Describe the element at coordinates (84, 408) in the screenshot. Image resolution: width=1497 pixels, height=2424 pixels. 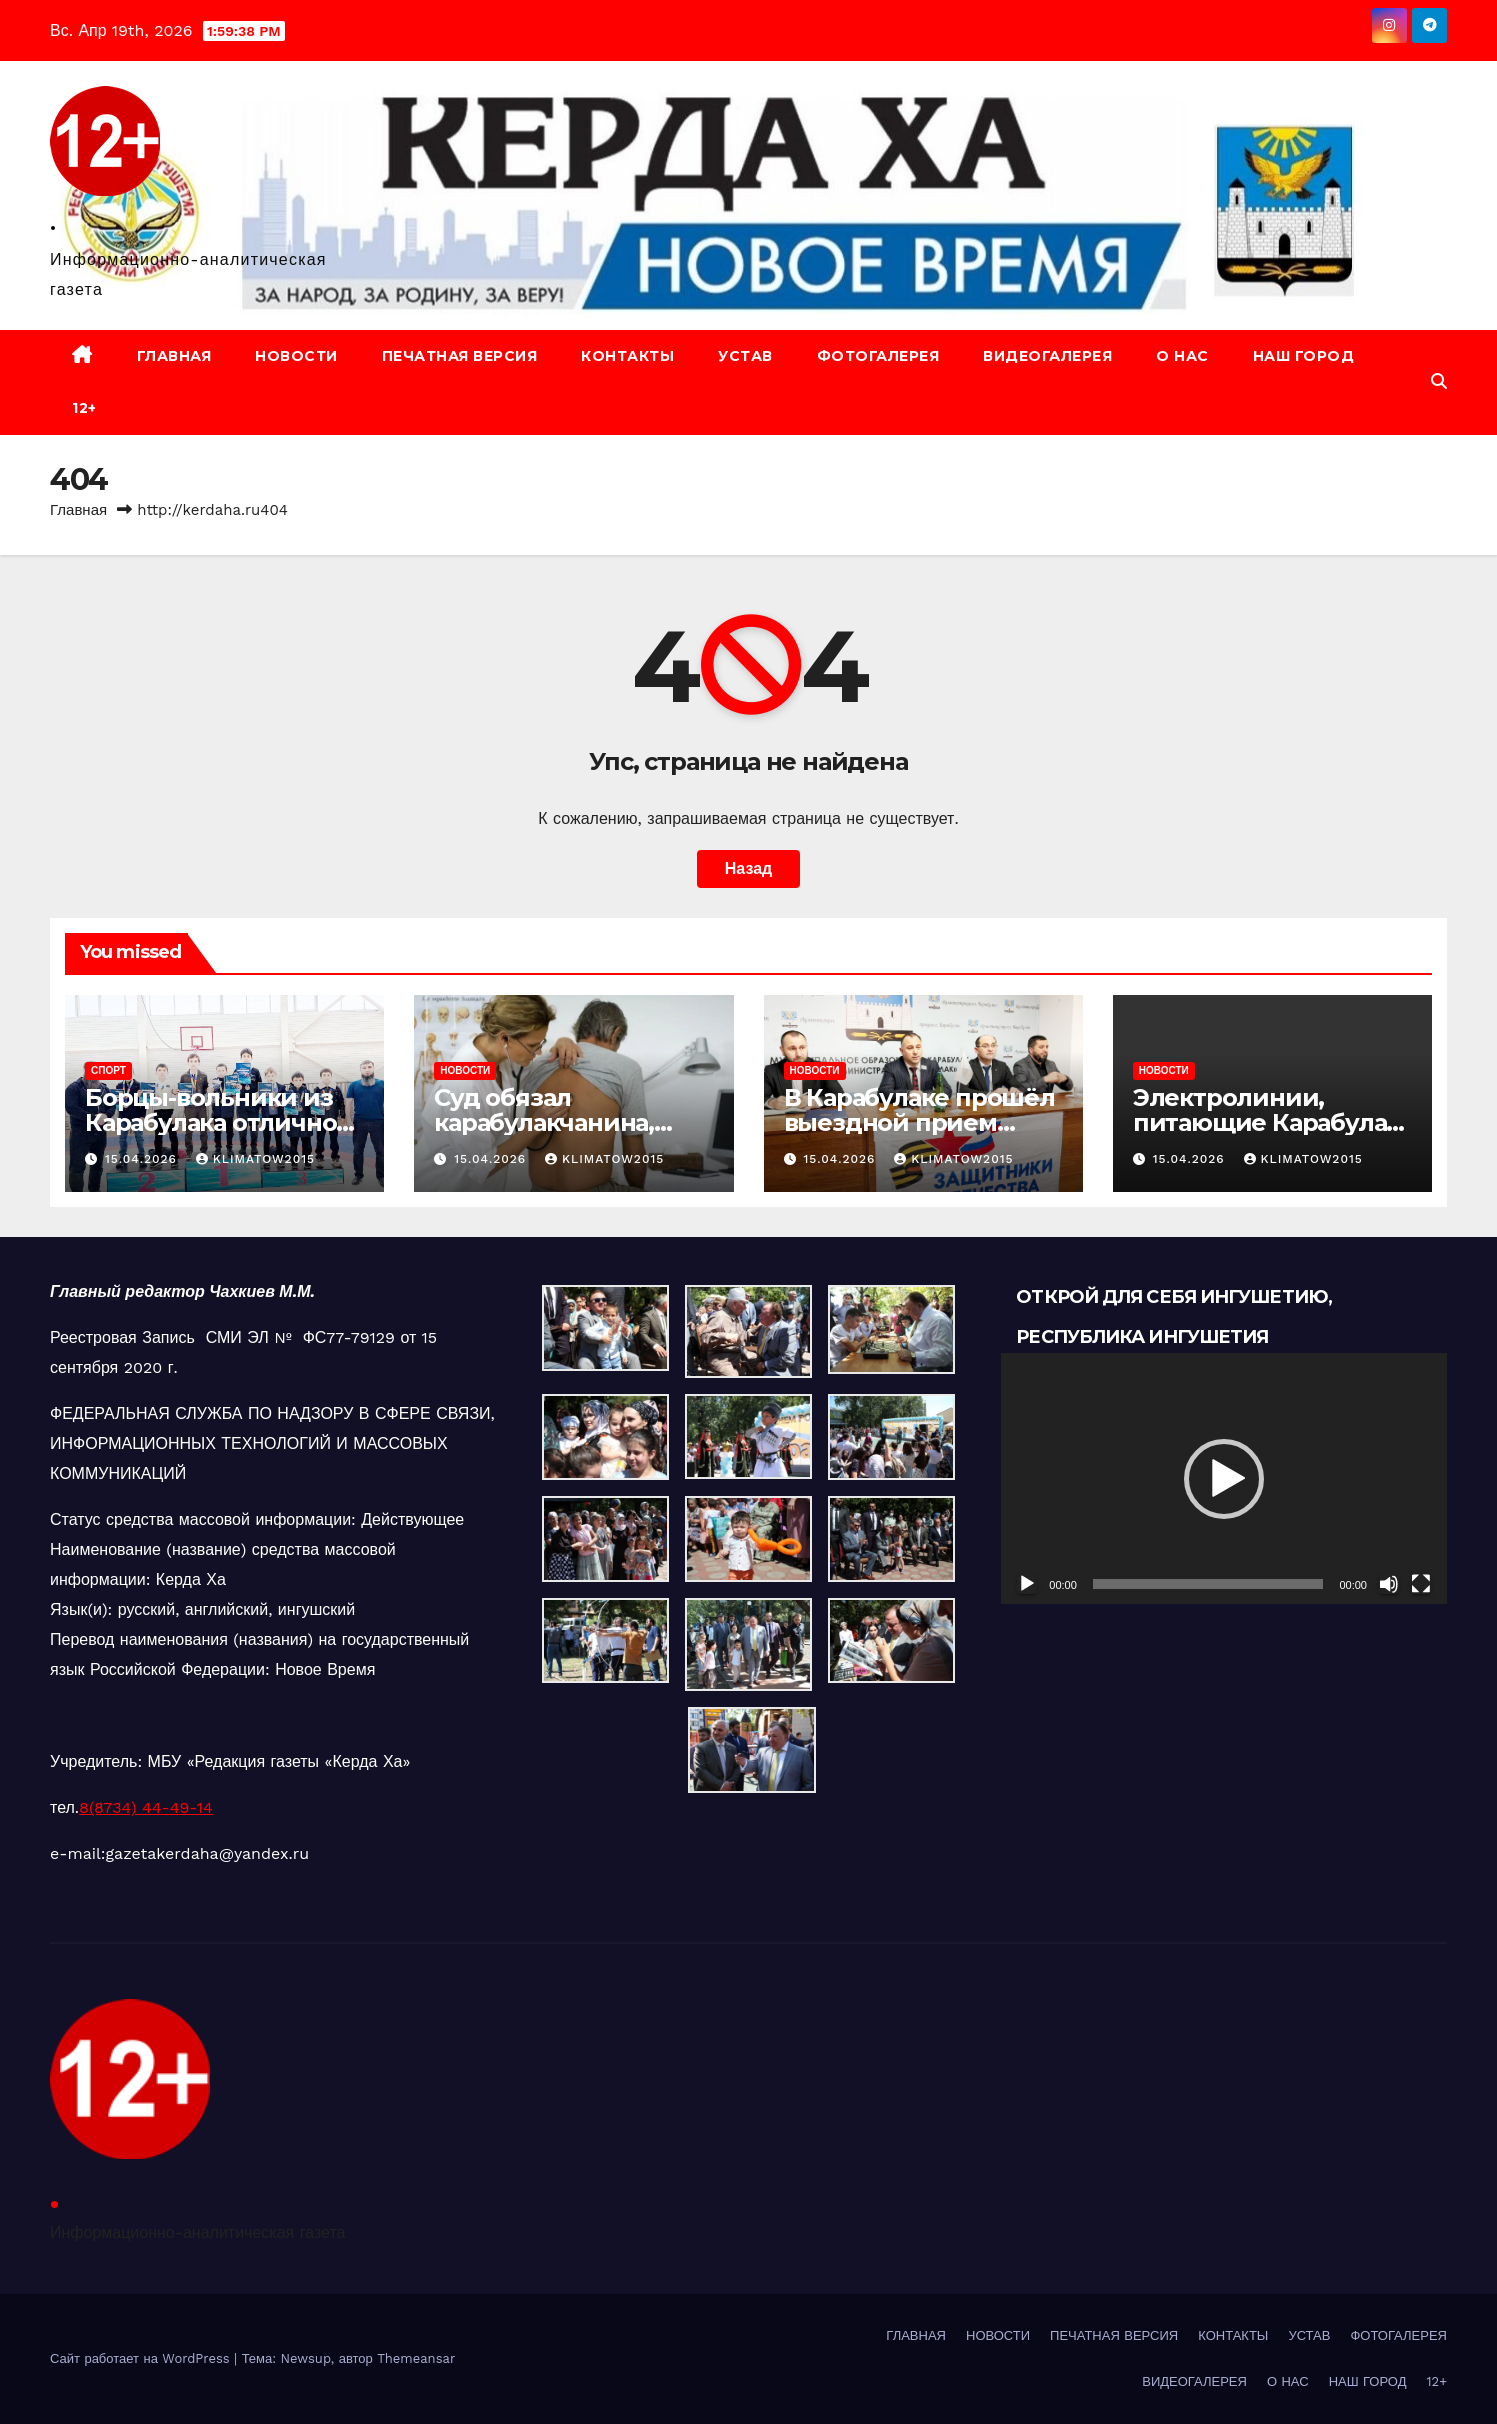
I see `12+` at that location.